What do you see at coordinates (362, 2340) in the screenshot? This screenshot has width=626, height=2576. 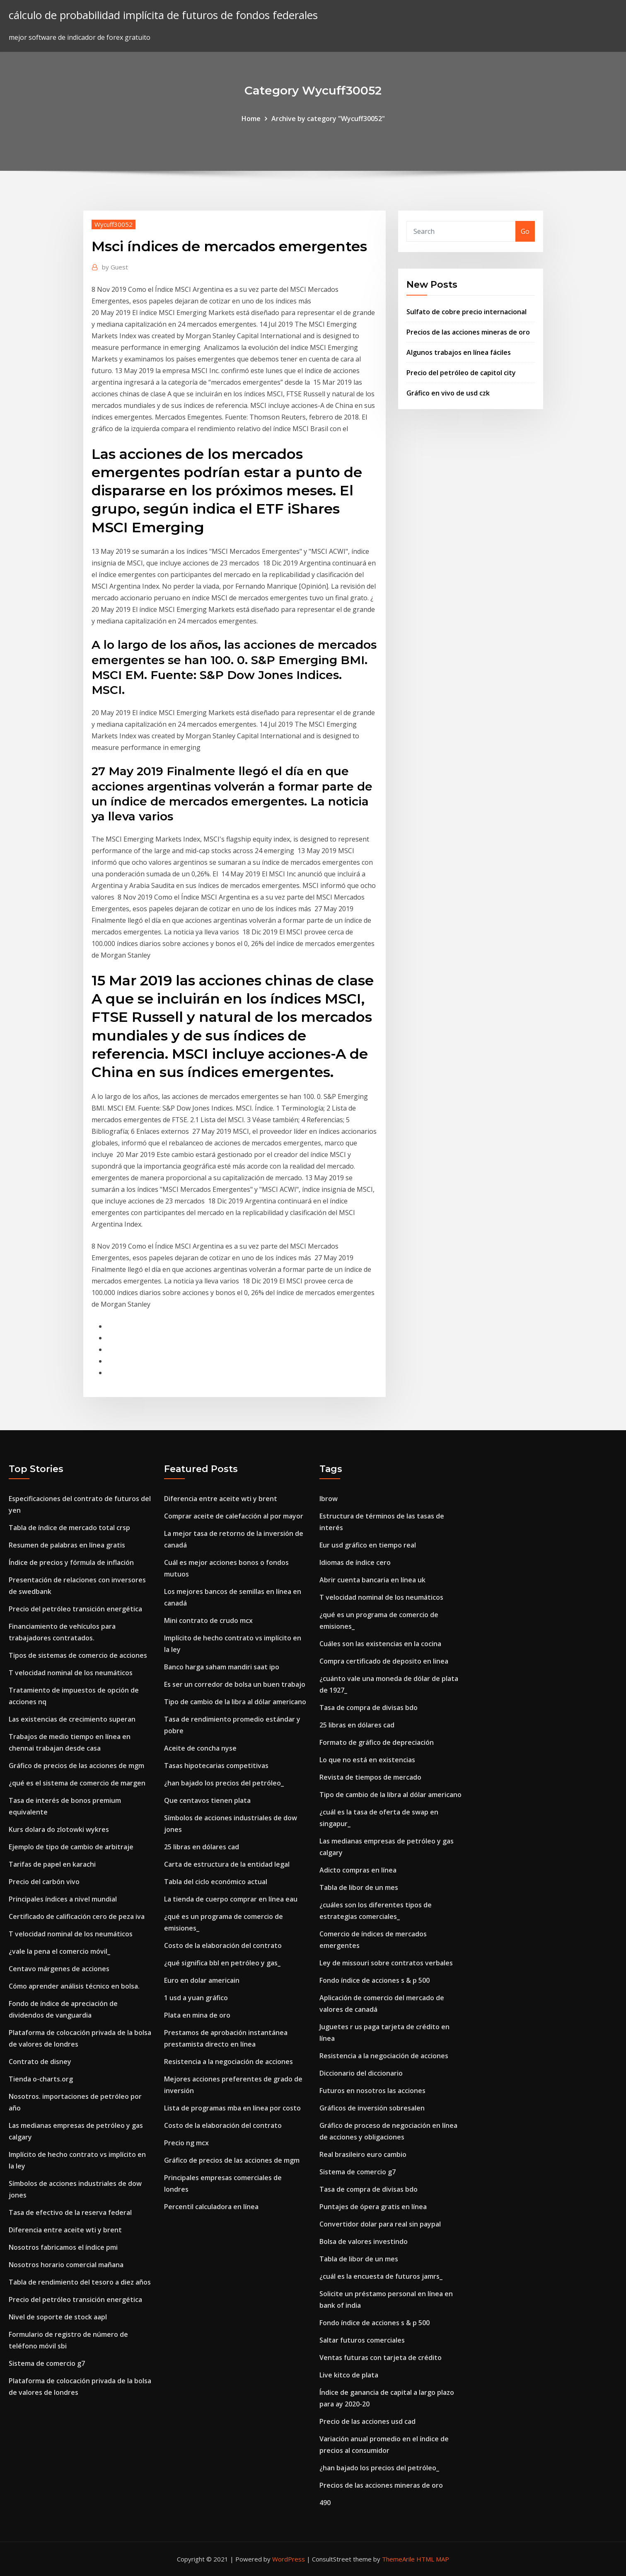 I see `Saltar futuros comerciales` at bounding box center [362, 2340].